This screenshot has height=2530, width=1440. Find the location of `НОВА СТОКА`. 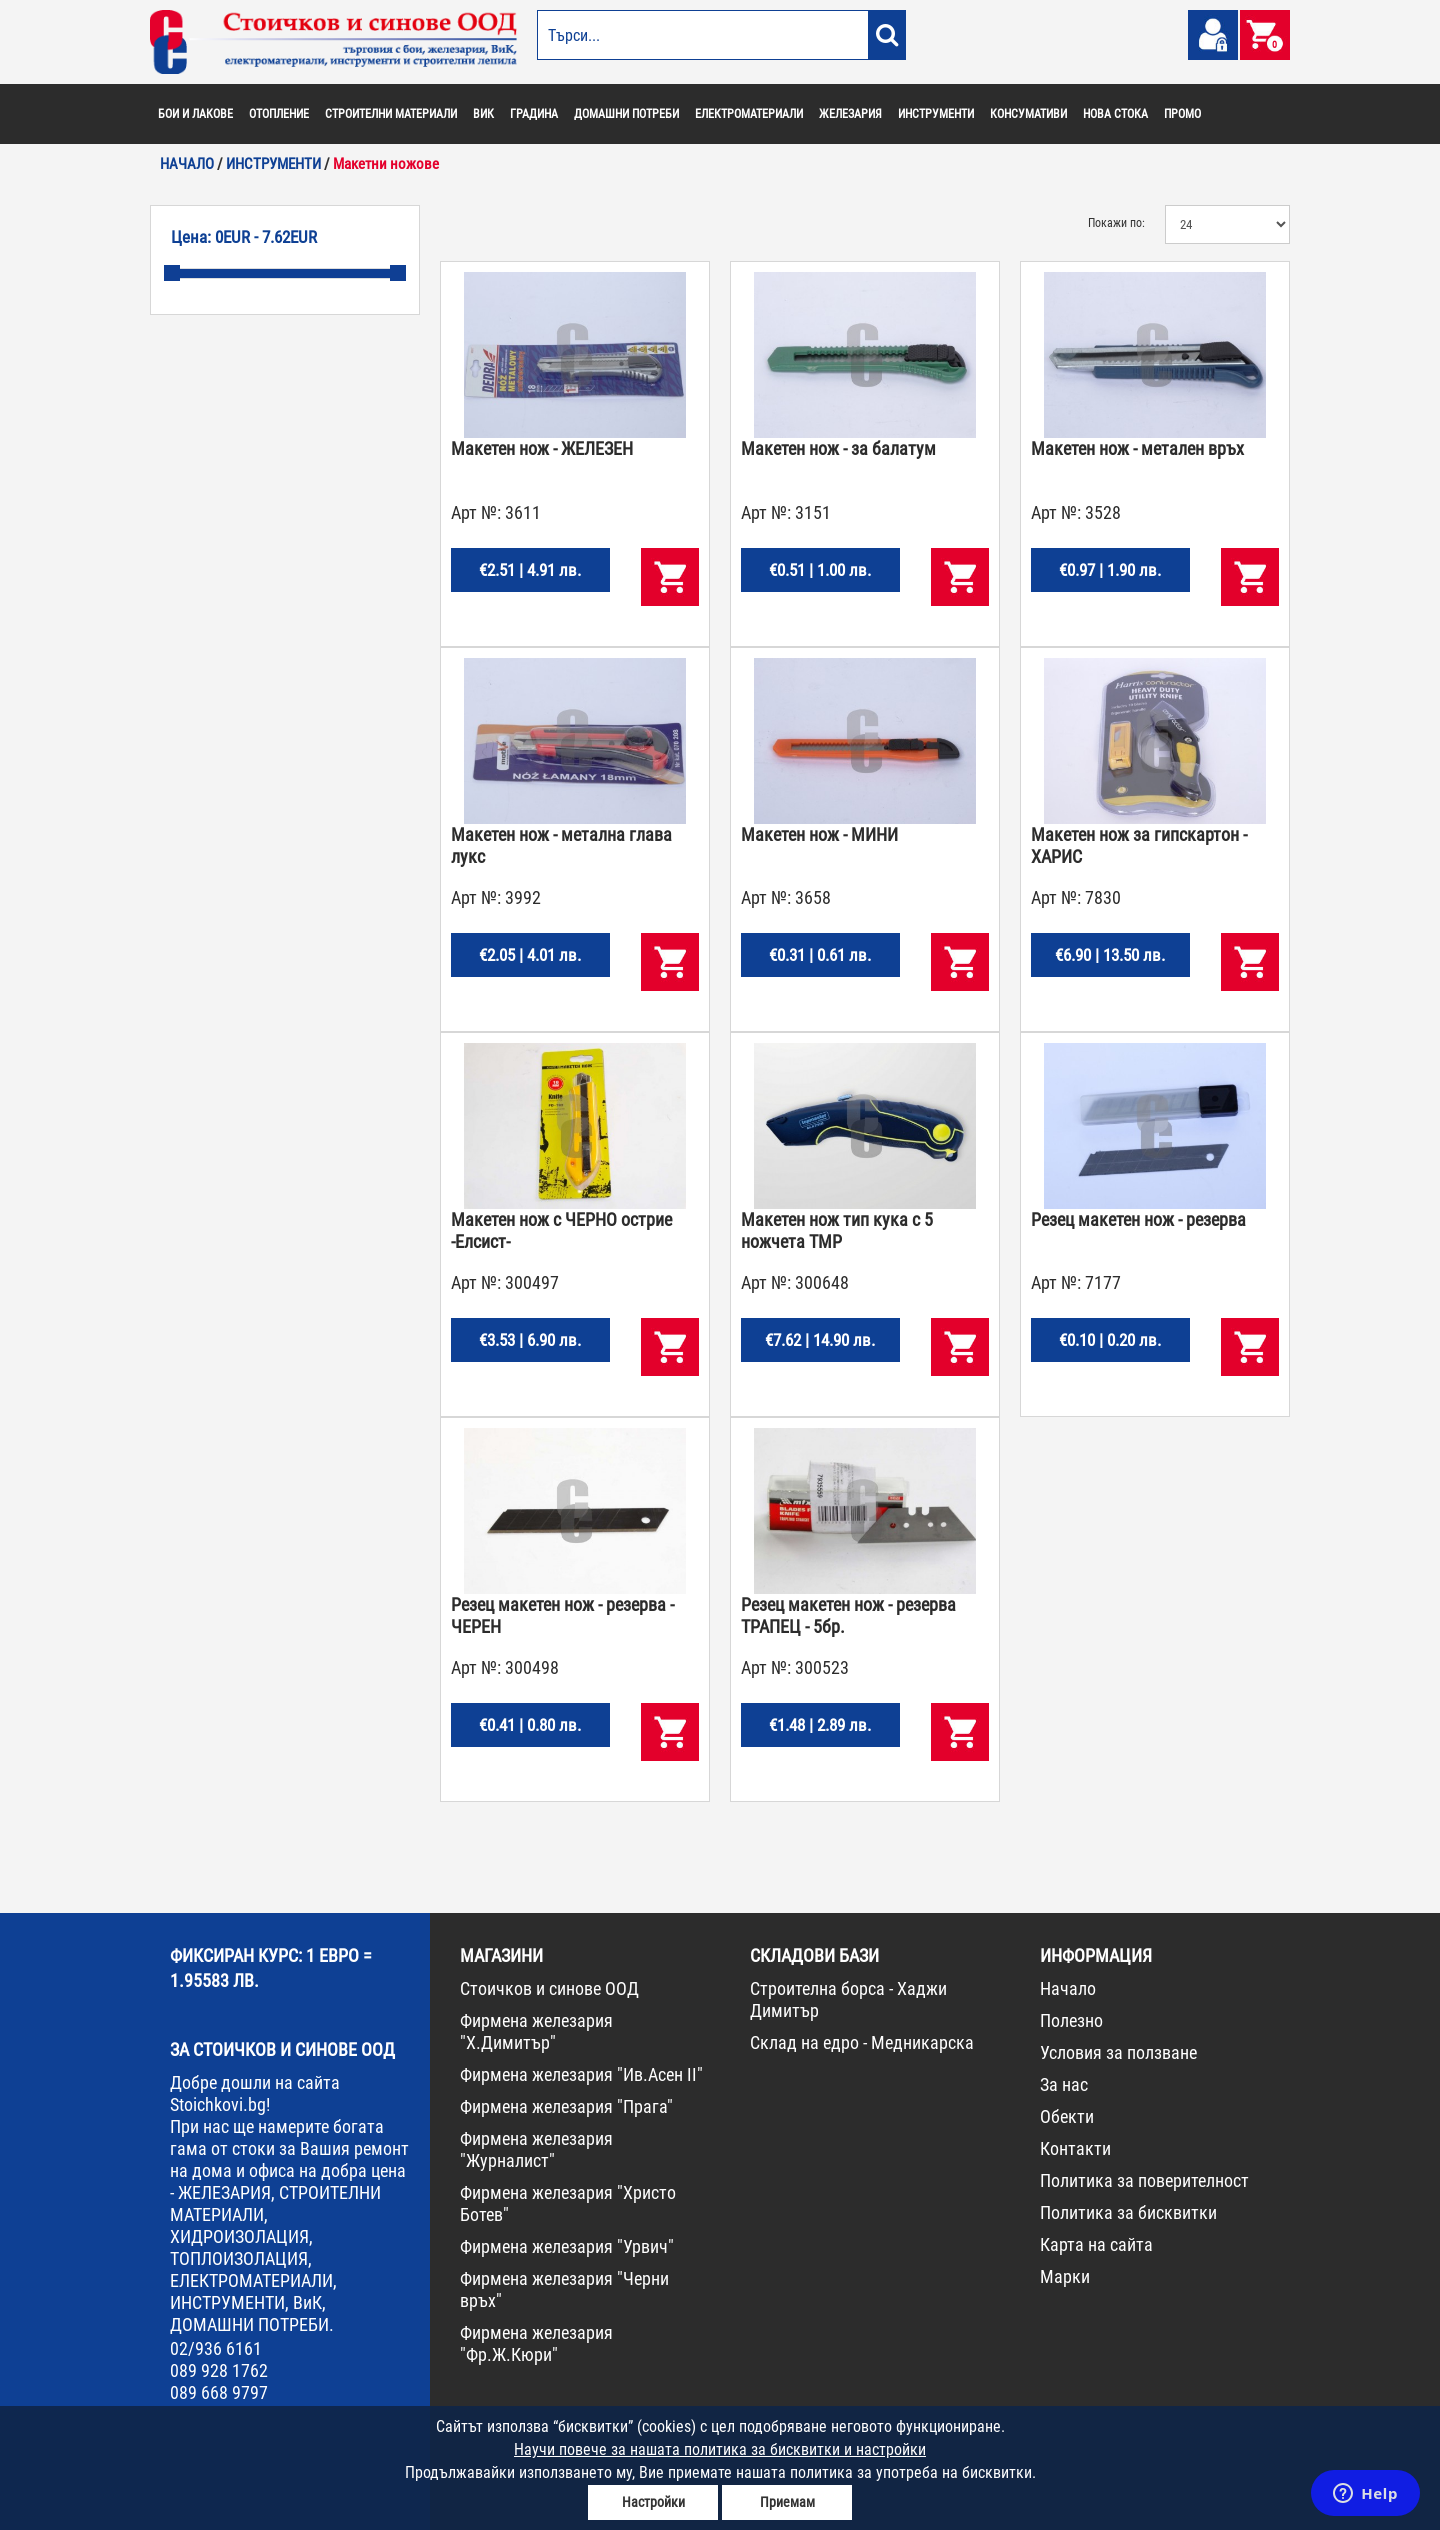

НОВА СТОКА is located at coordinates (1115, 114).